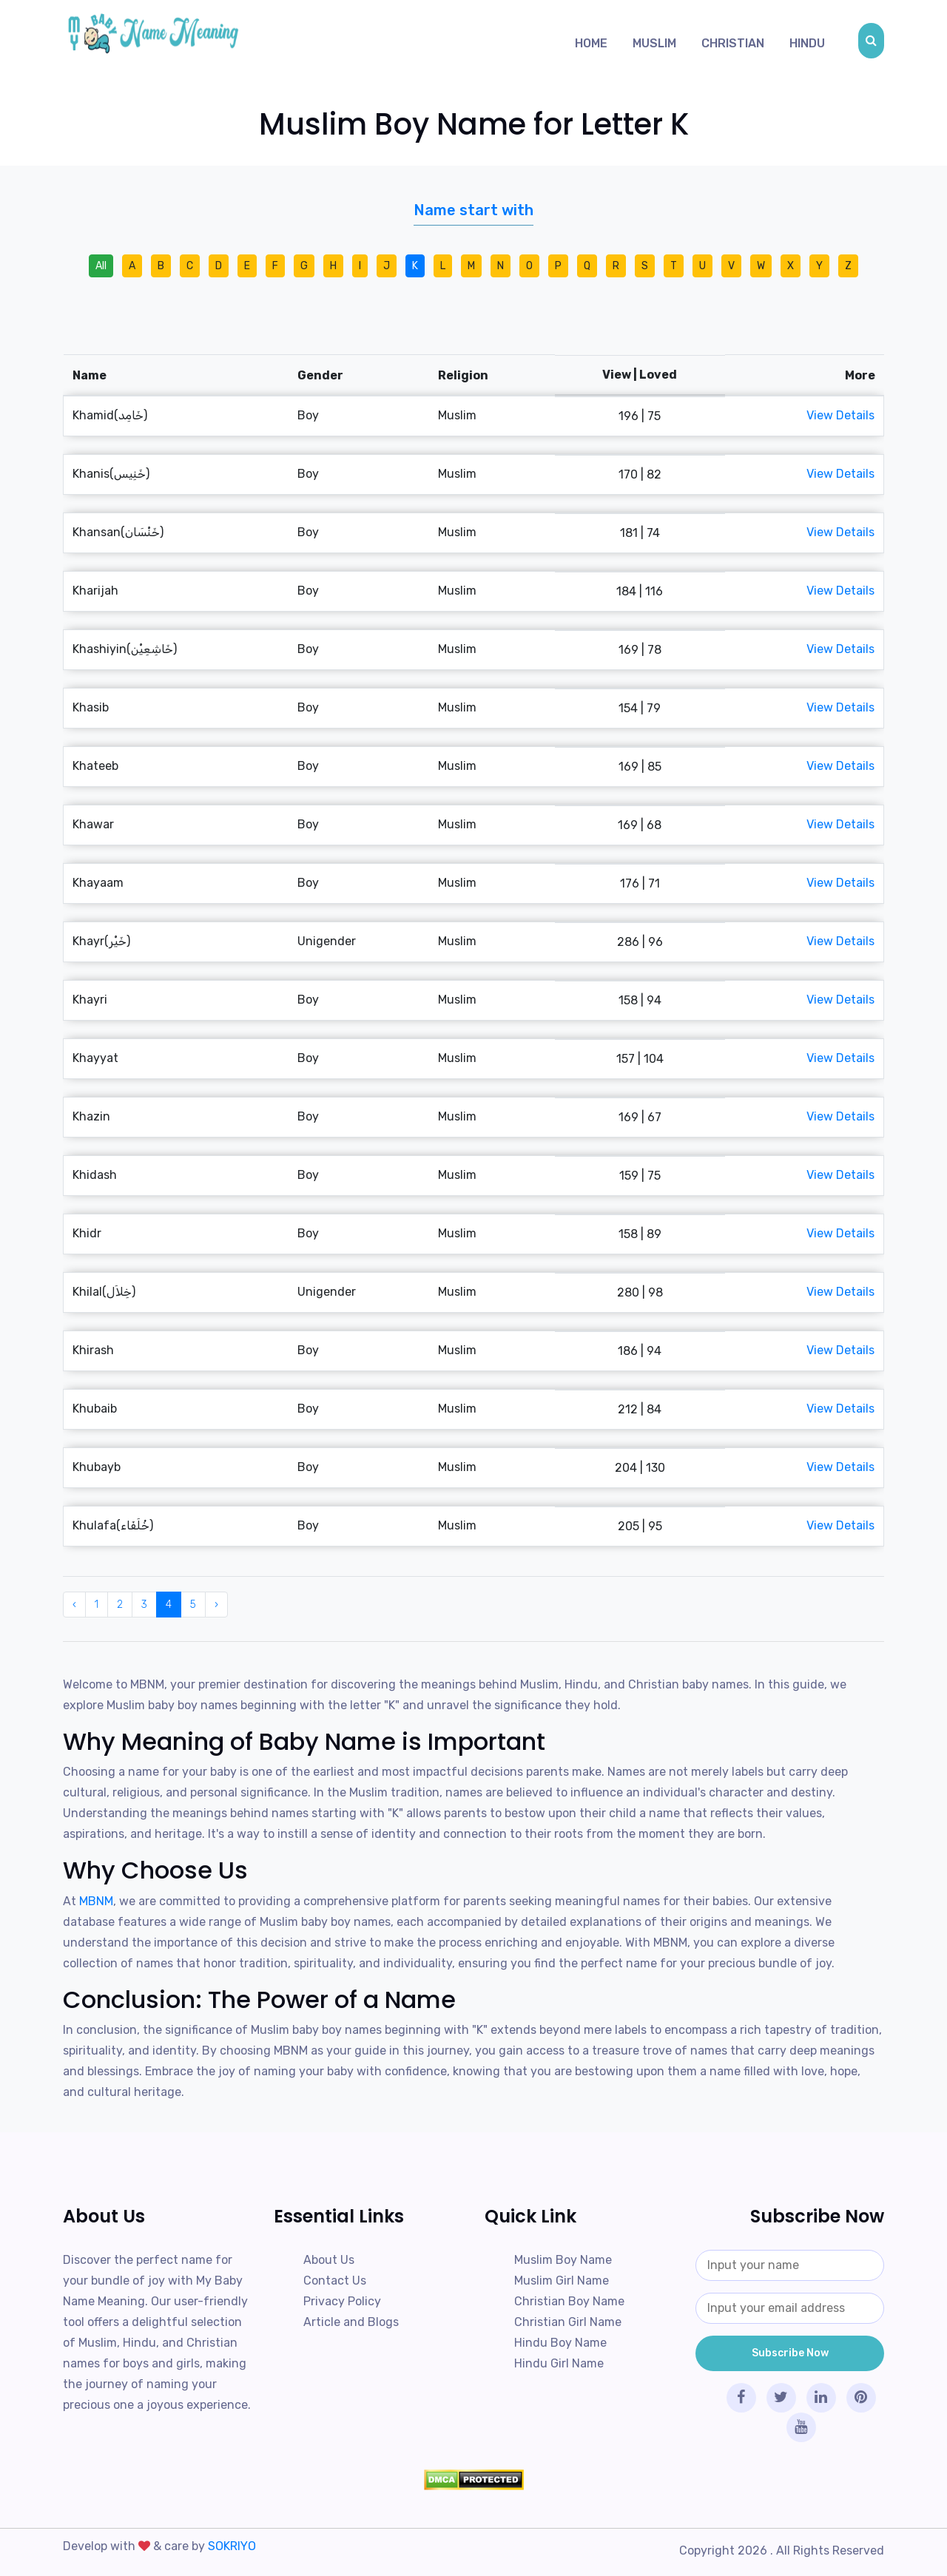 This screenshot has width=947, height=2576. I want to click on Contact Us, so click(334, 2281).